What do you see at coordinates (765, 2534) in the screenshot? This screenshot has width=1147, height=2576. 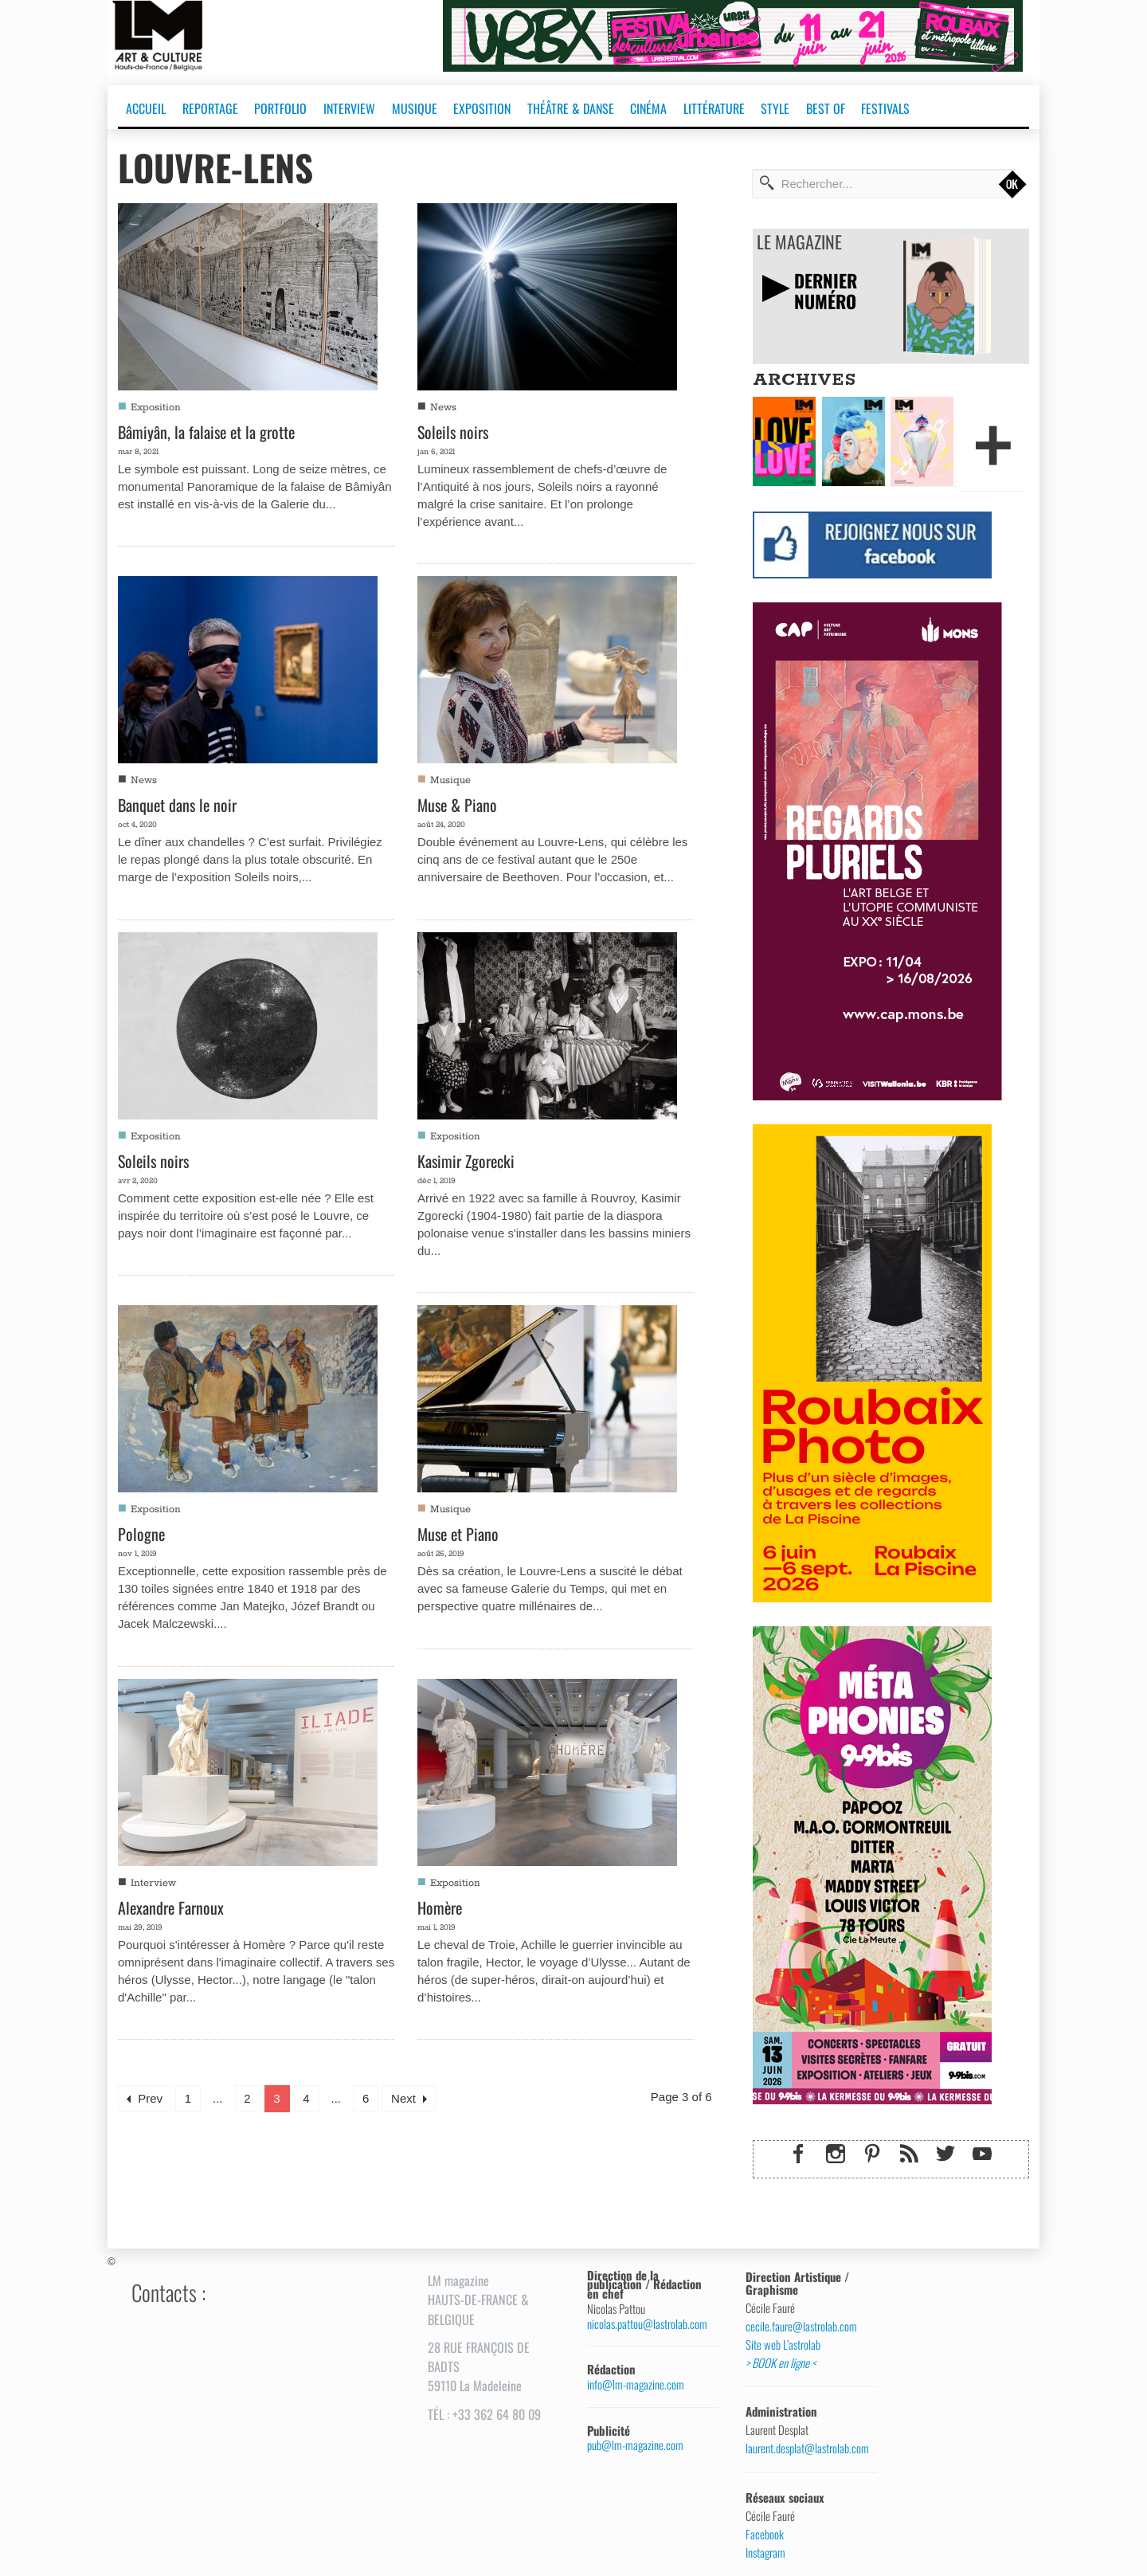 I see `Facebook` at bounding box center [765, 2534].